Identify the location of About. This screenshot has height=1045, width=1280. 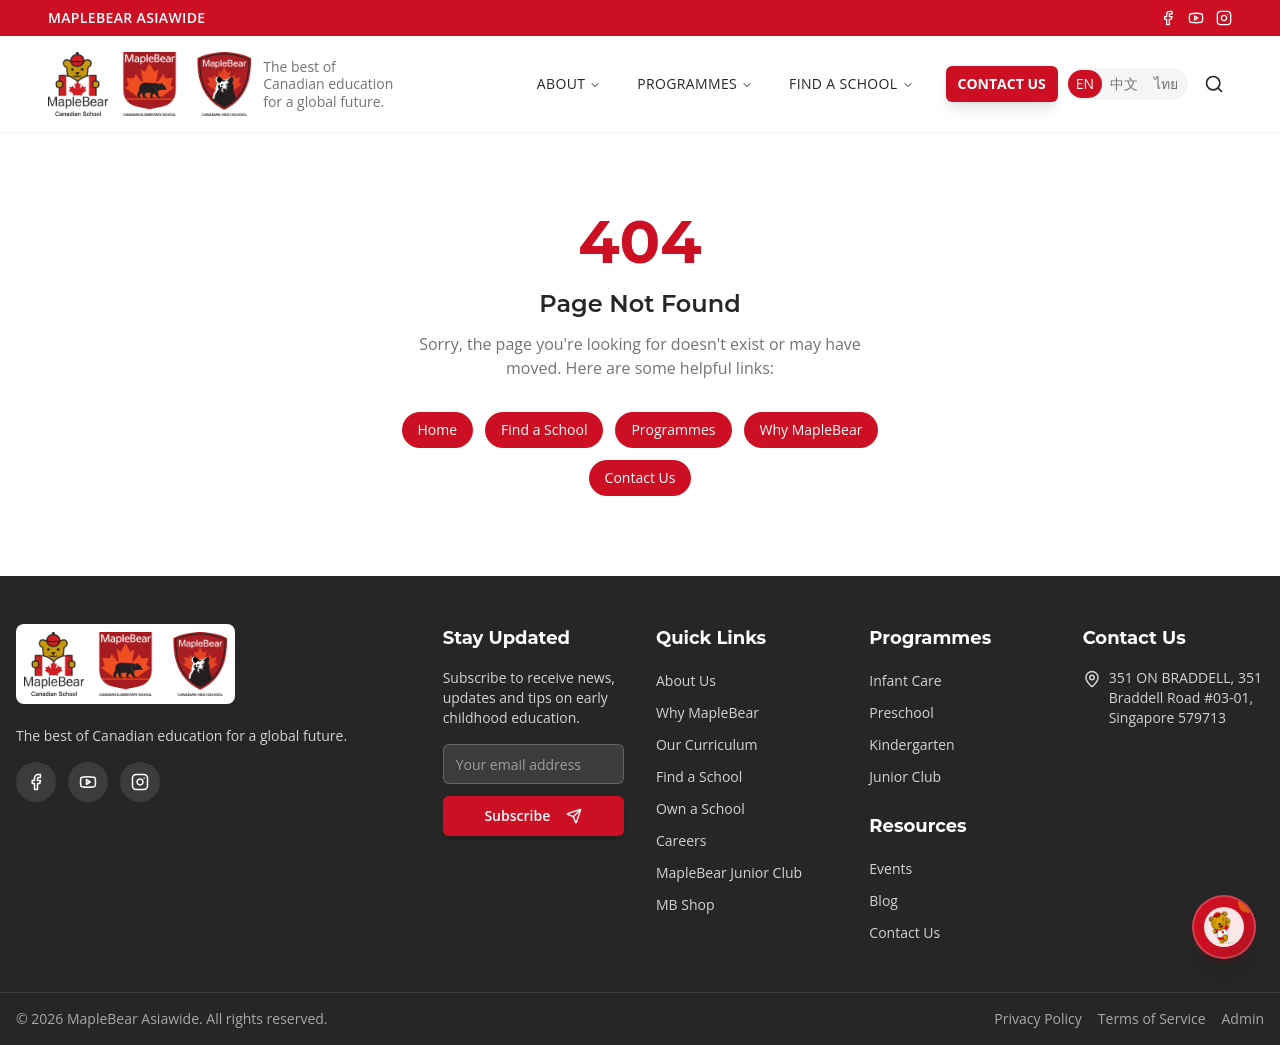
(569, 83).